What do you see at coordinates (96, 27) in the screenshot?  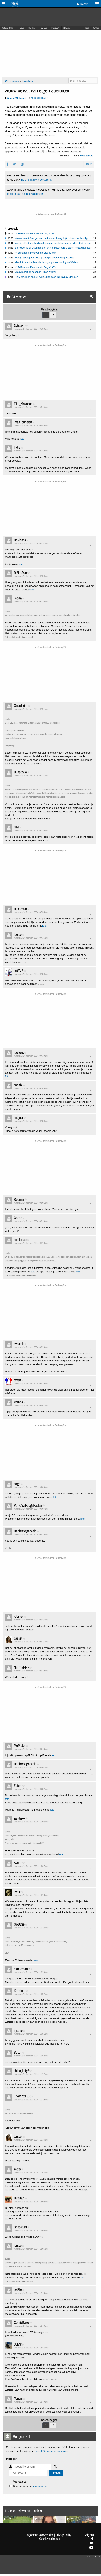 I see `Weblog` at bounding box center [96, 27].